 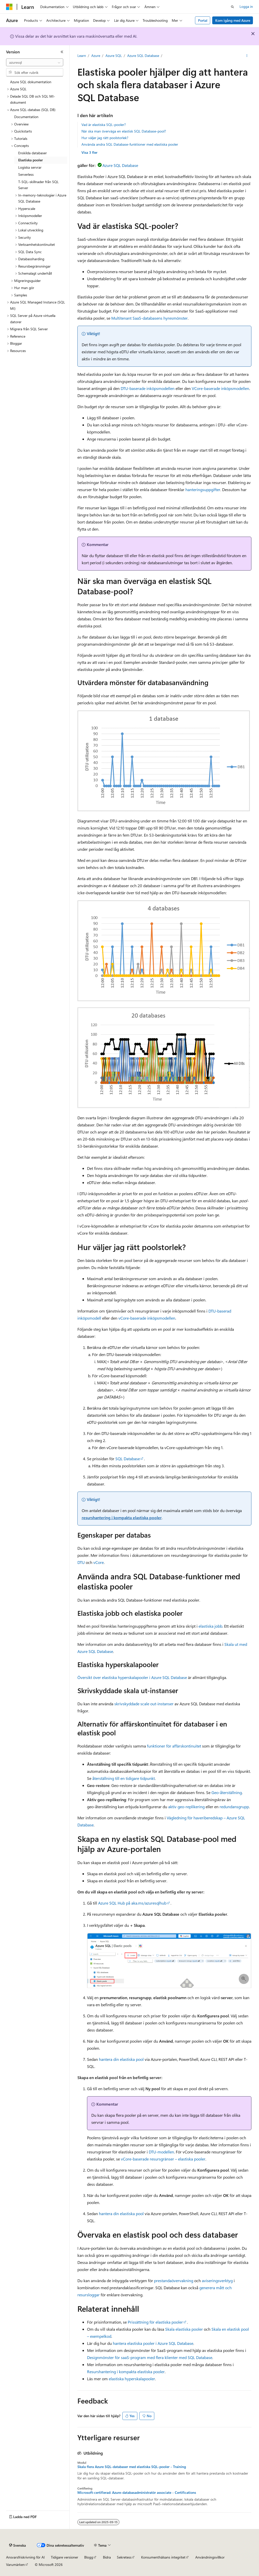 What do you see at coordinates (81, 55) in the screenshot?
I see `Learn` at bounding box center [81, 55].